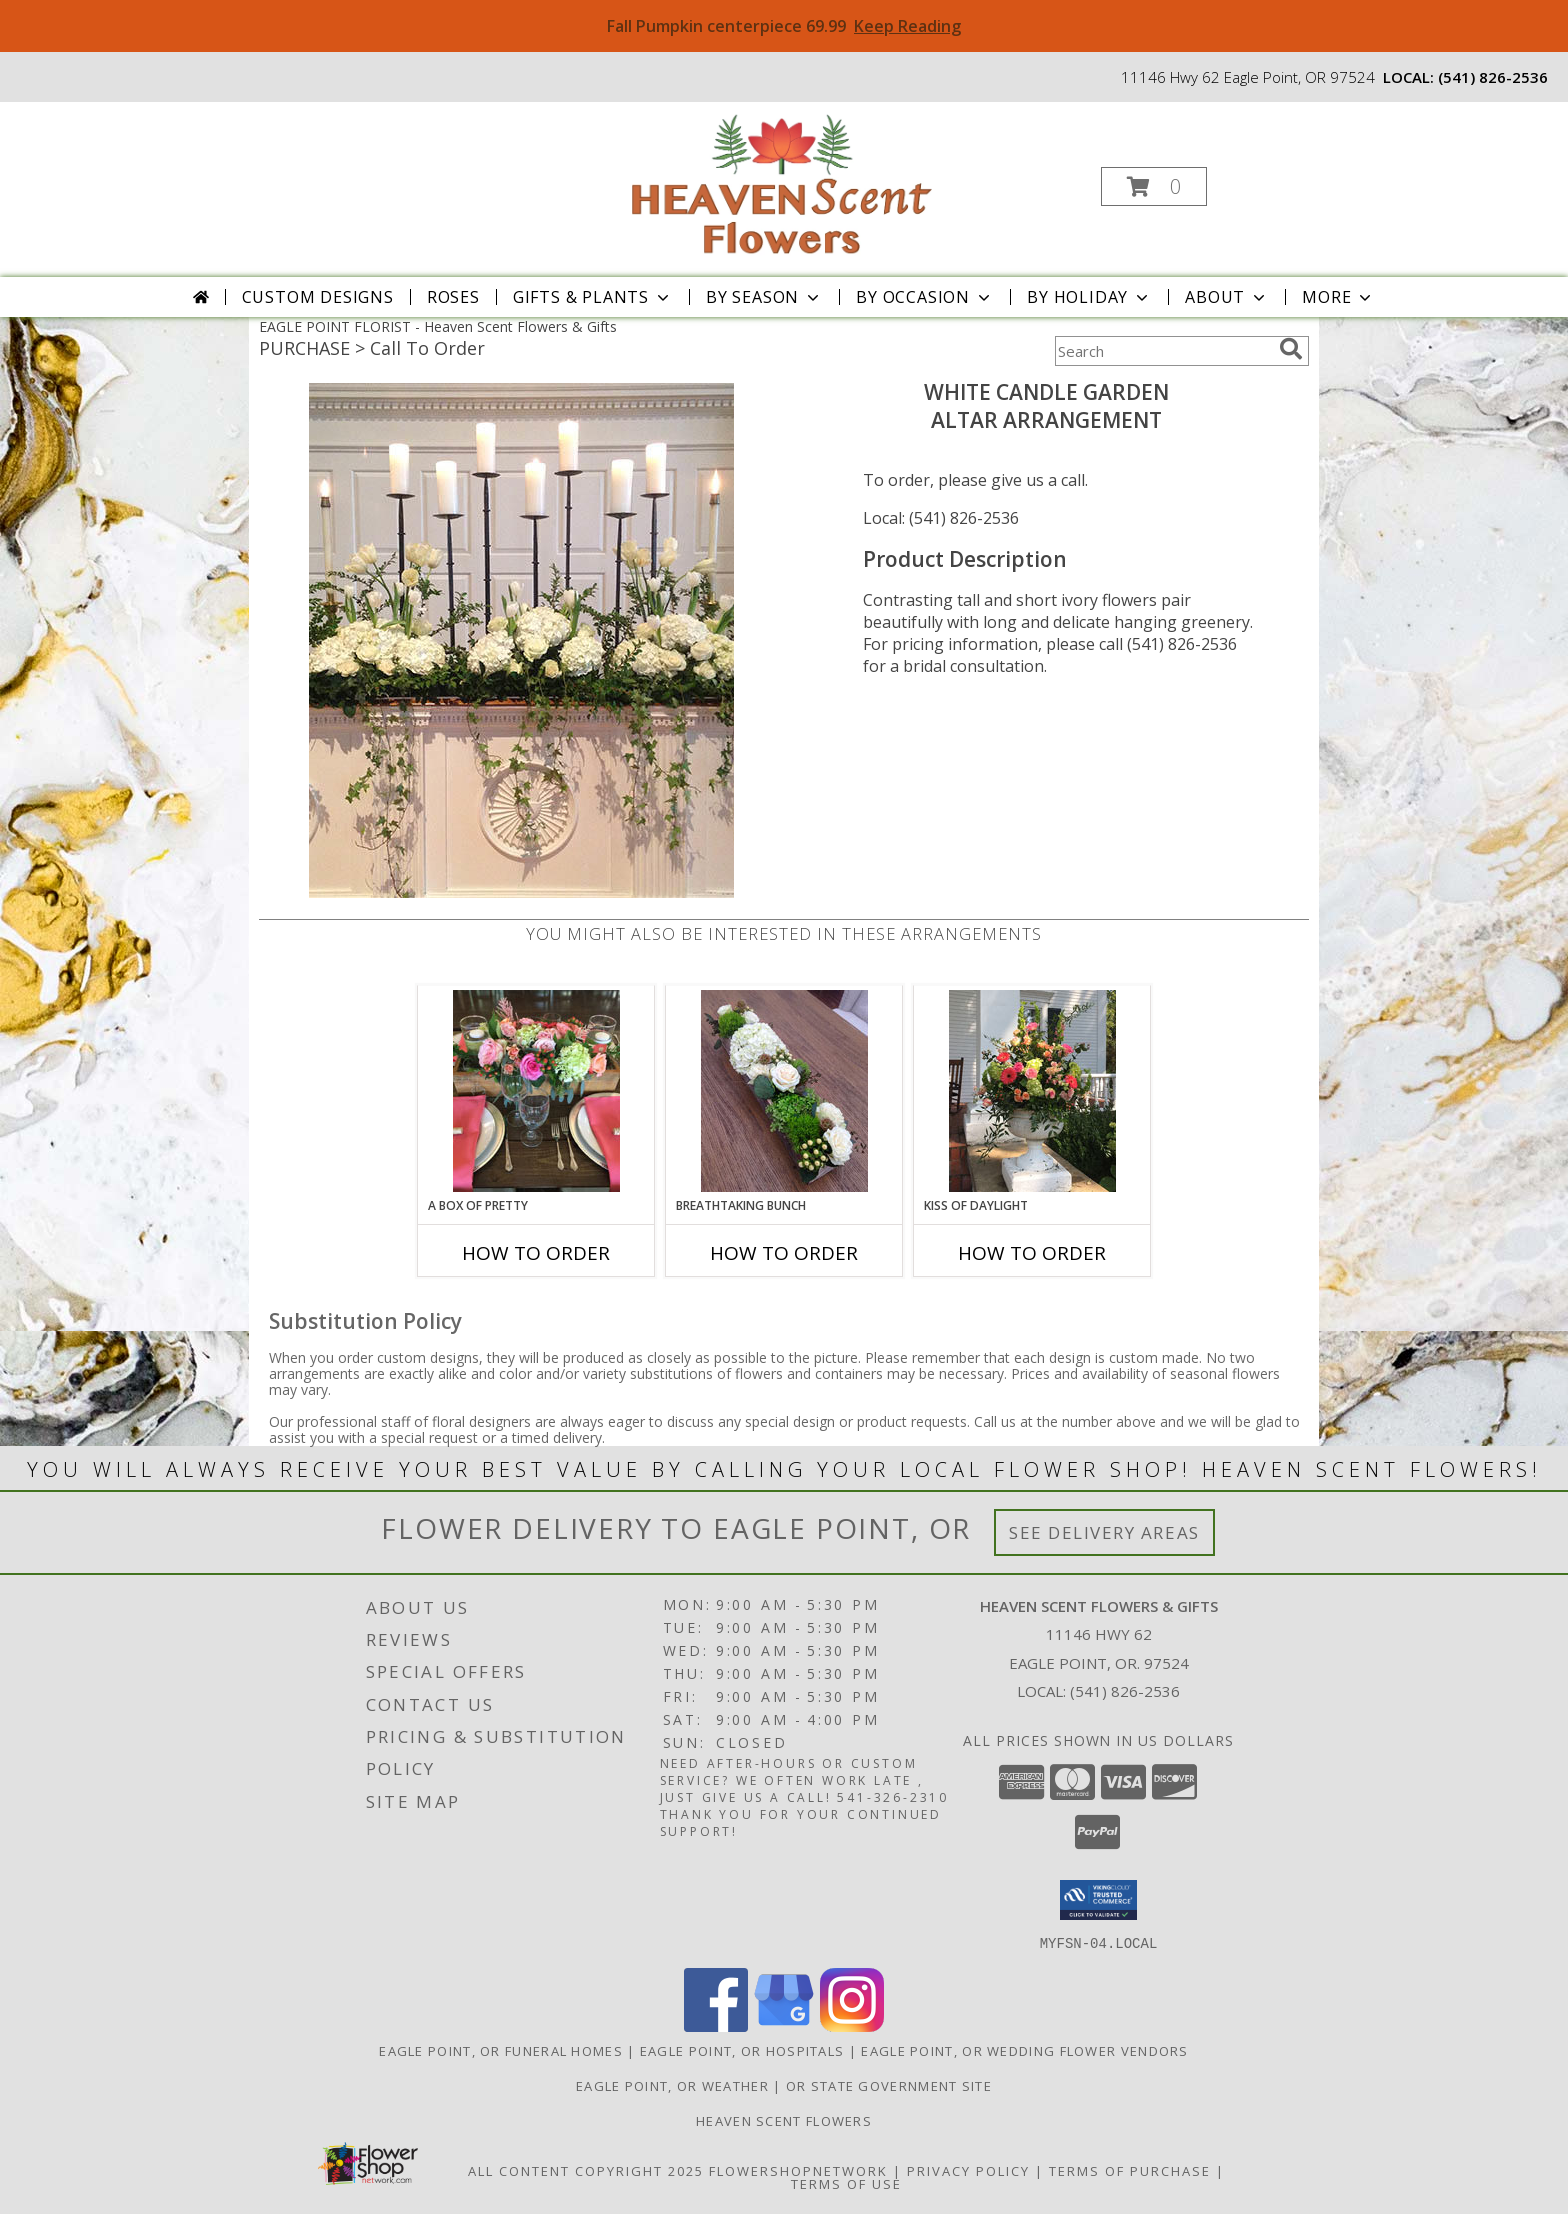 The image size is (1568, 2214). What do you see at coordinates (1032, 1091) in the screenshot?
I see `[View Kiss of Daylight Centerpiece Info]` at bounding box center [1032, 1091].